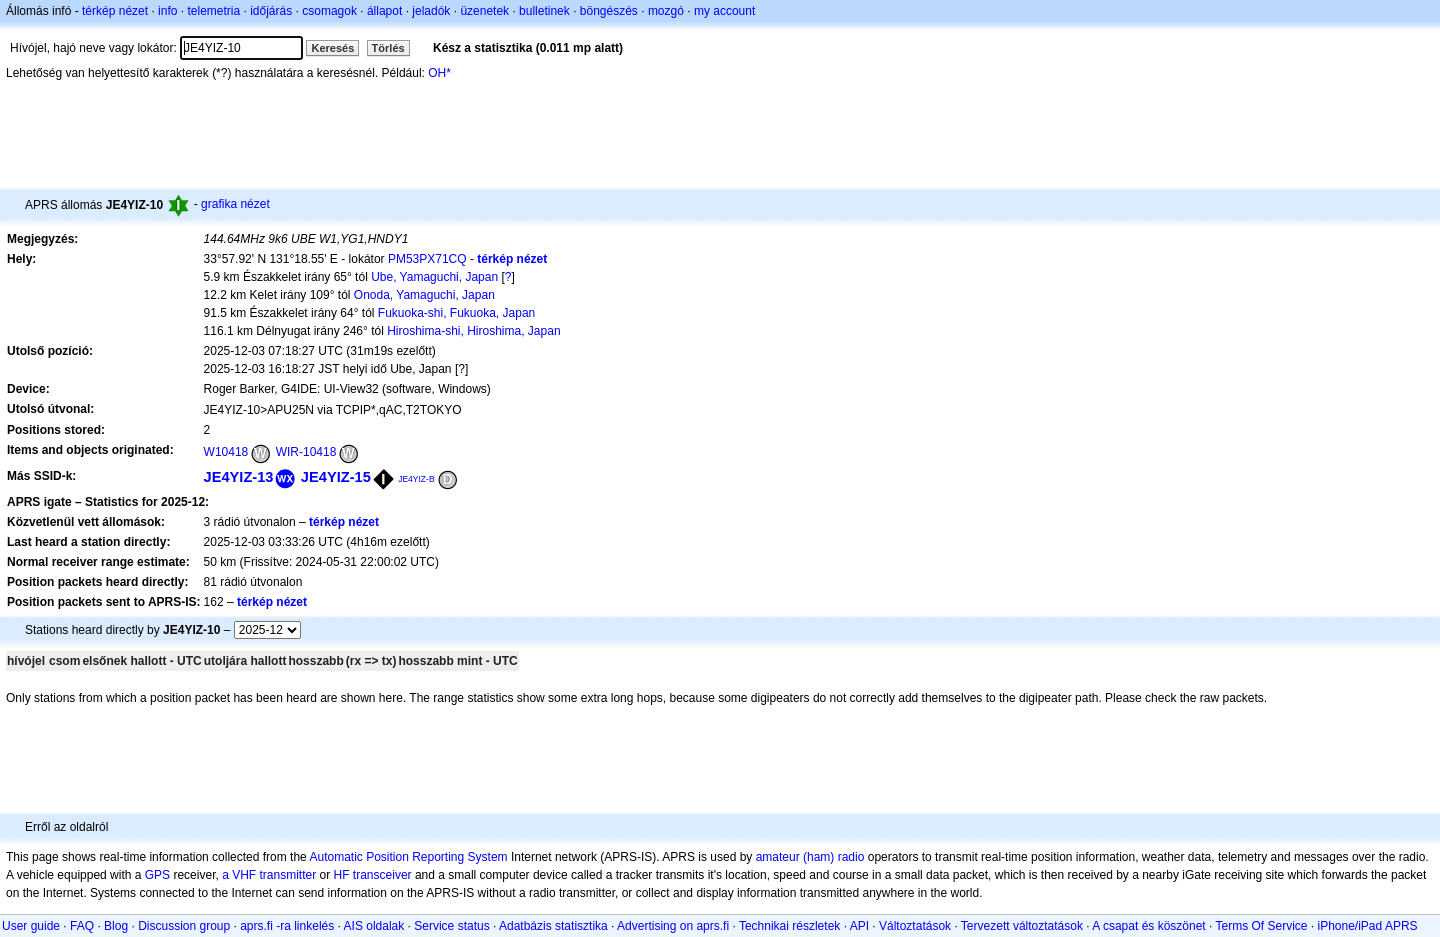 This screenshot has height=937, width=1440. I want to click on FAQ, so click(82, 926).